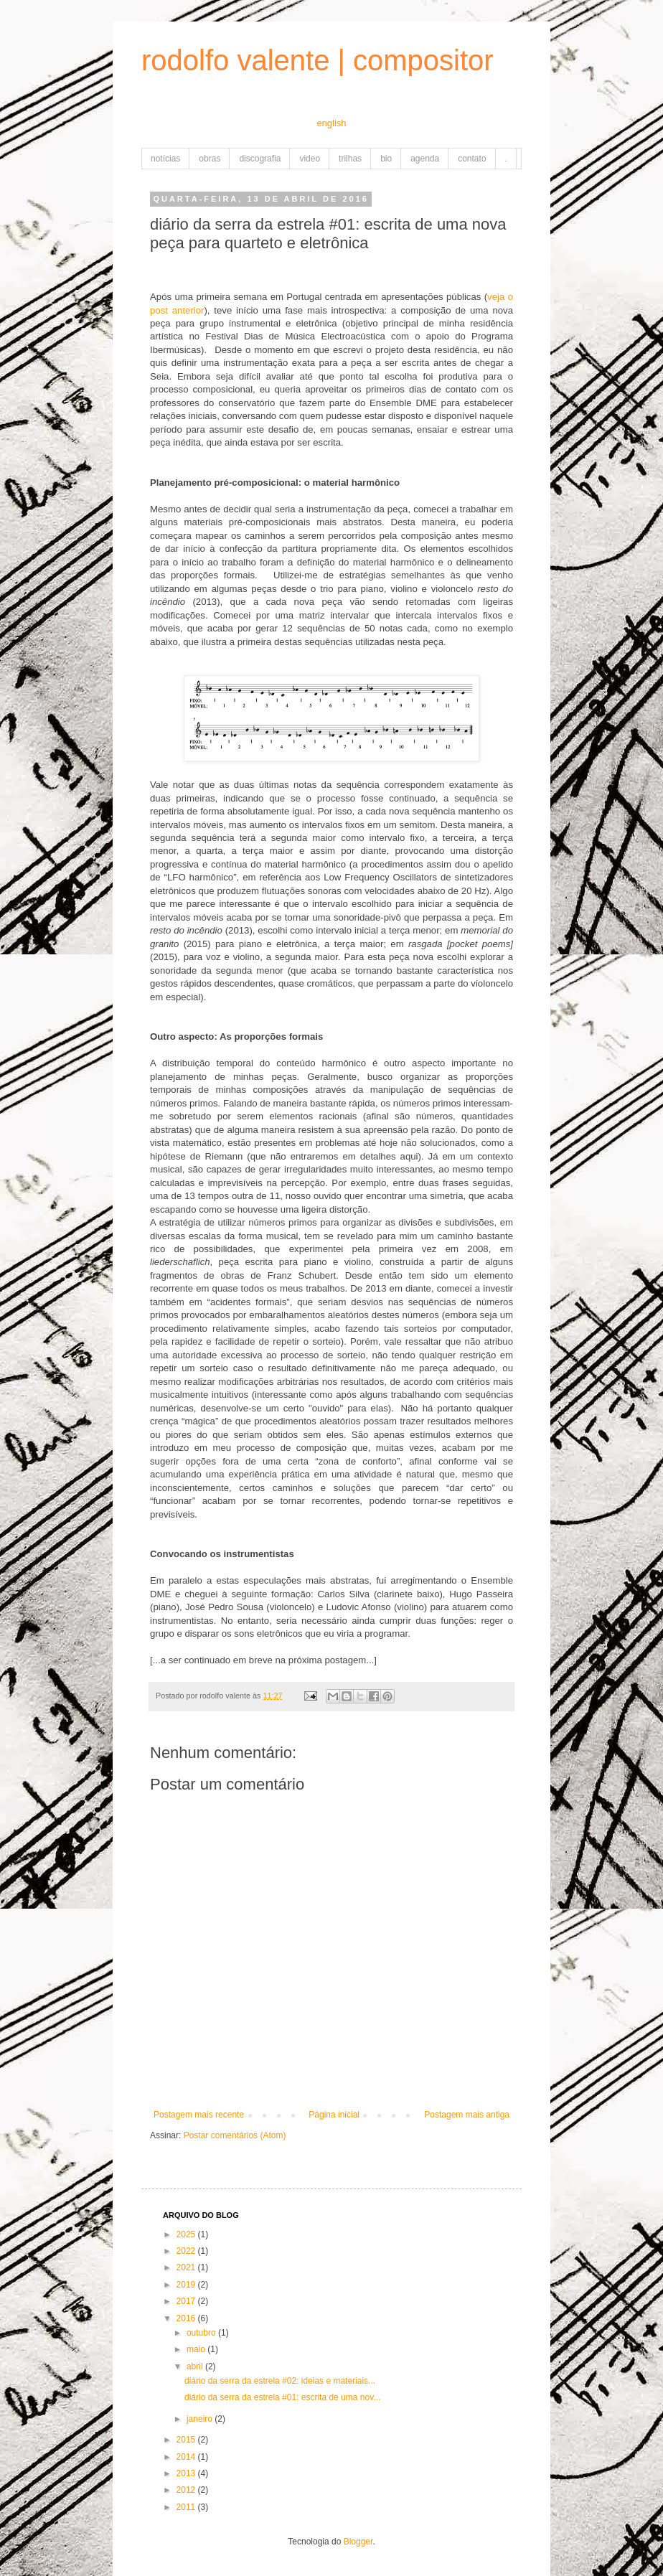  Describe the element at coordinates (209, 159) in the screenshot. I see `obras` at that location.